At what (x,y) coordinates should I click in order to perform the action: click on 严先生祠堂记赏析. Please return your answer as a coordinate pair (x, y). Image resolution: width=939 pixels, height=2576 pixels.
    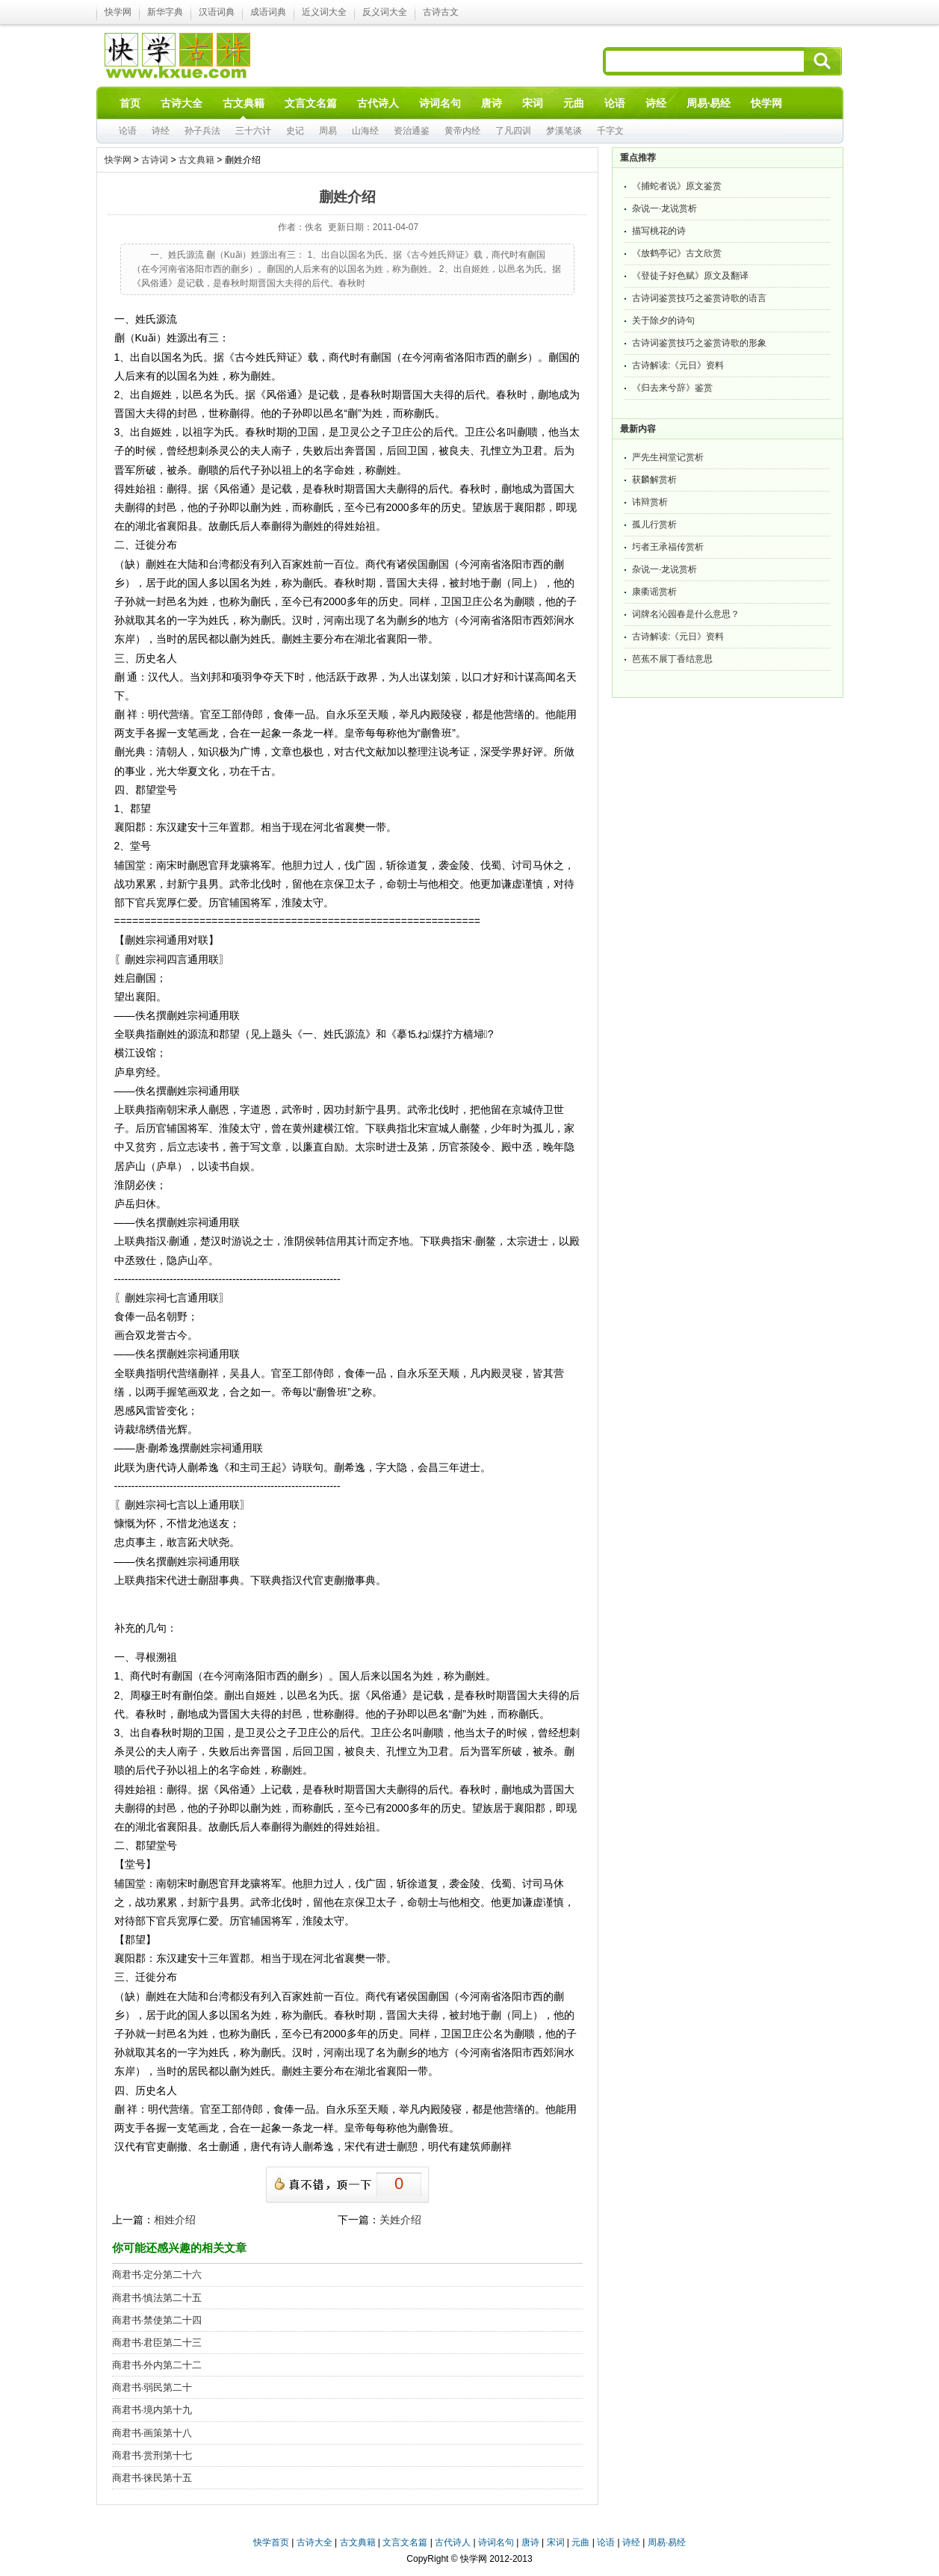
    Looking at the image, I should click on (668, 457).